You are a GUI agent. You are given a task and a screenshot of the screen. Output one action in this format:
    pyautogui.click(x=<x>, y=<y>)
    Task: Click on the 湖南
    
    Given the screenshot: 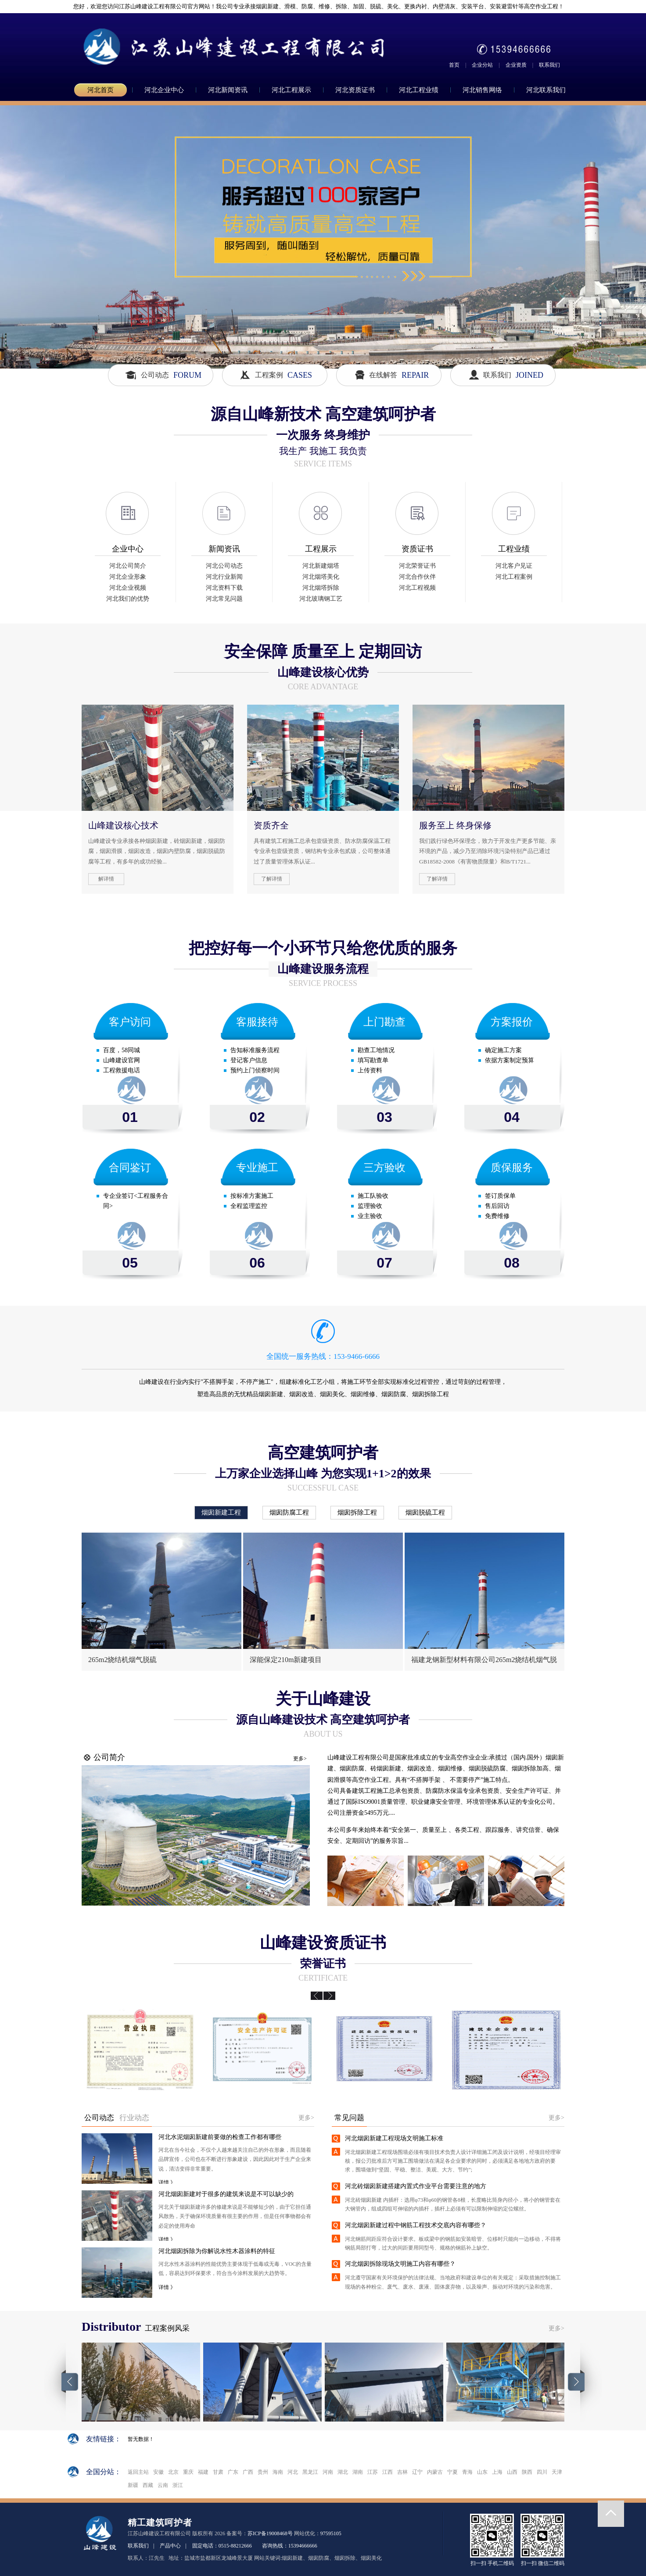 What is the action you would take?
    pyautogui.click(x=357, y=2472)
    